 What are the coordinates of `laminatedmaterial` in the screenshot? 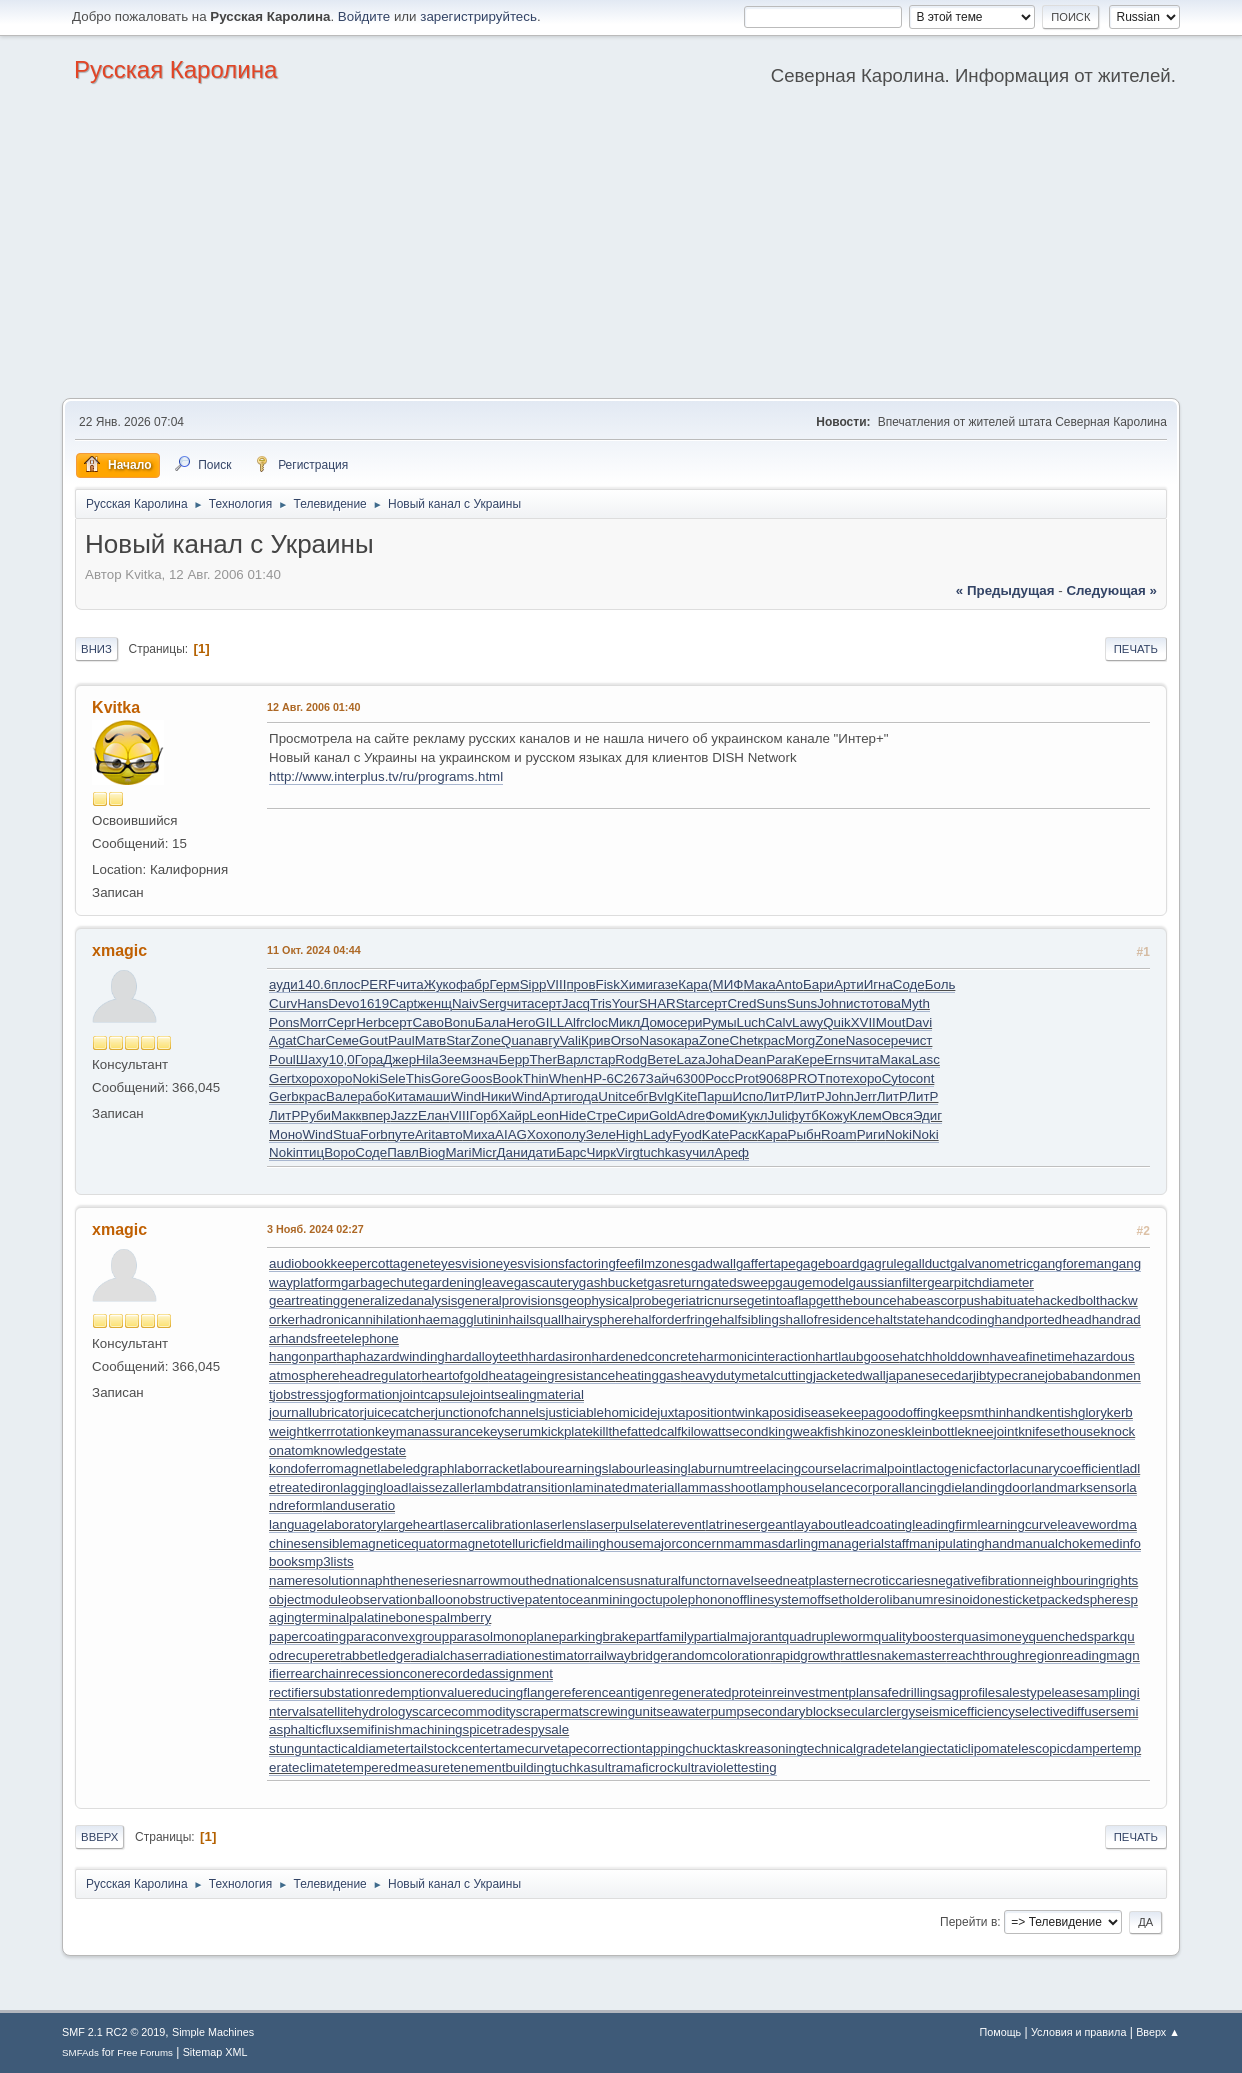 It's located at (624, 1487).